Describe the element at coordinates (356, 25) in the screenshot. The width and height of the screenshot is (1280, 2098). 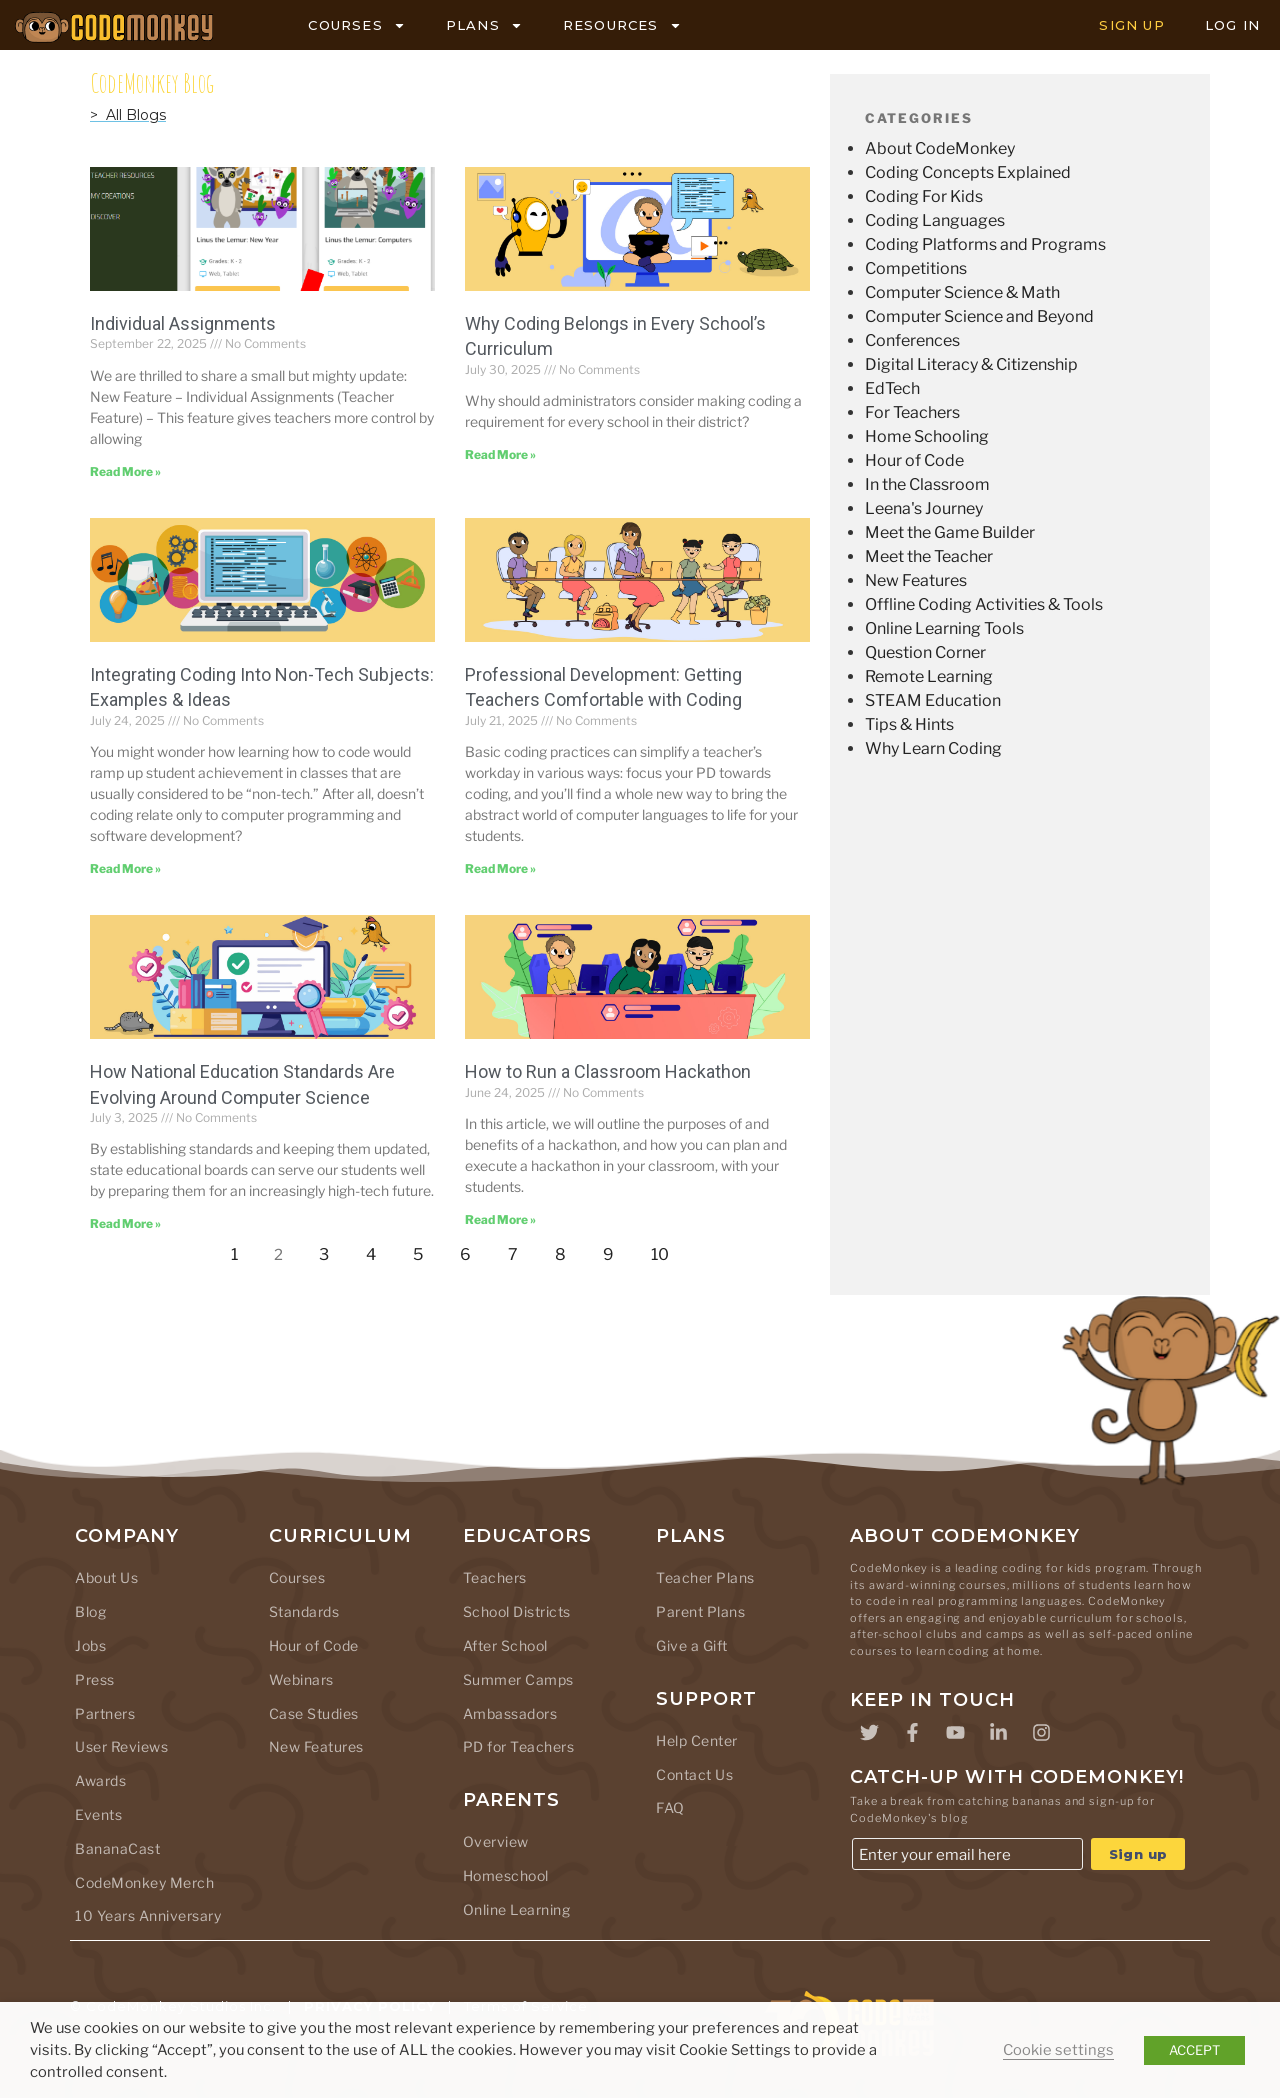
I see `COURSES` at that location.